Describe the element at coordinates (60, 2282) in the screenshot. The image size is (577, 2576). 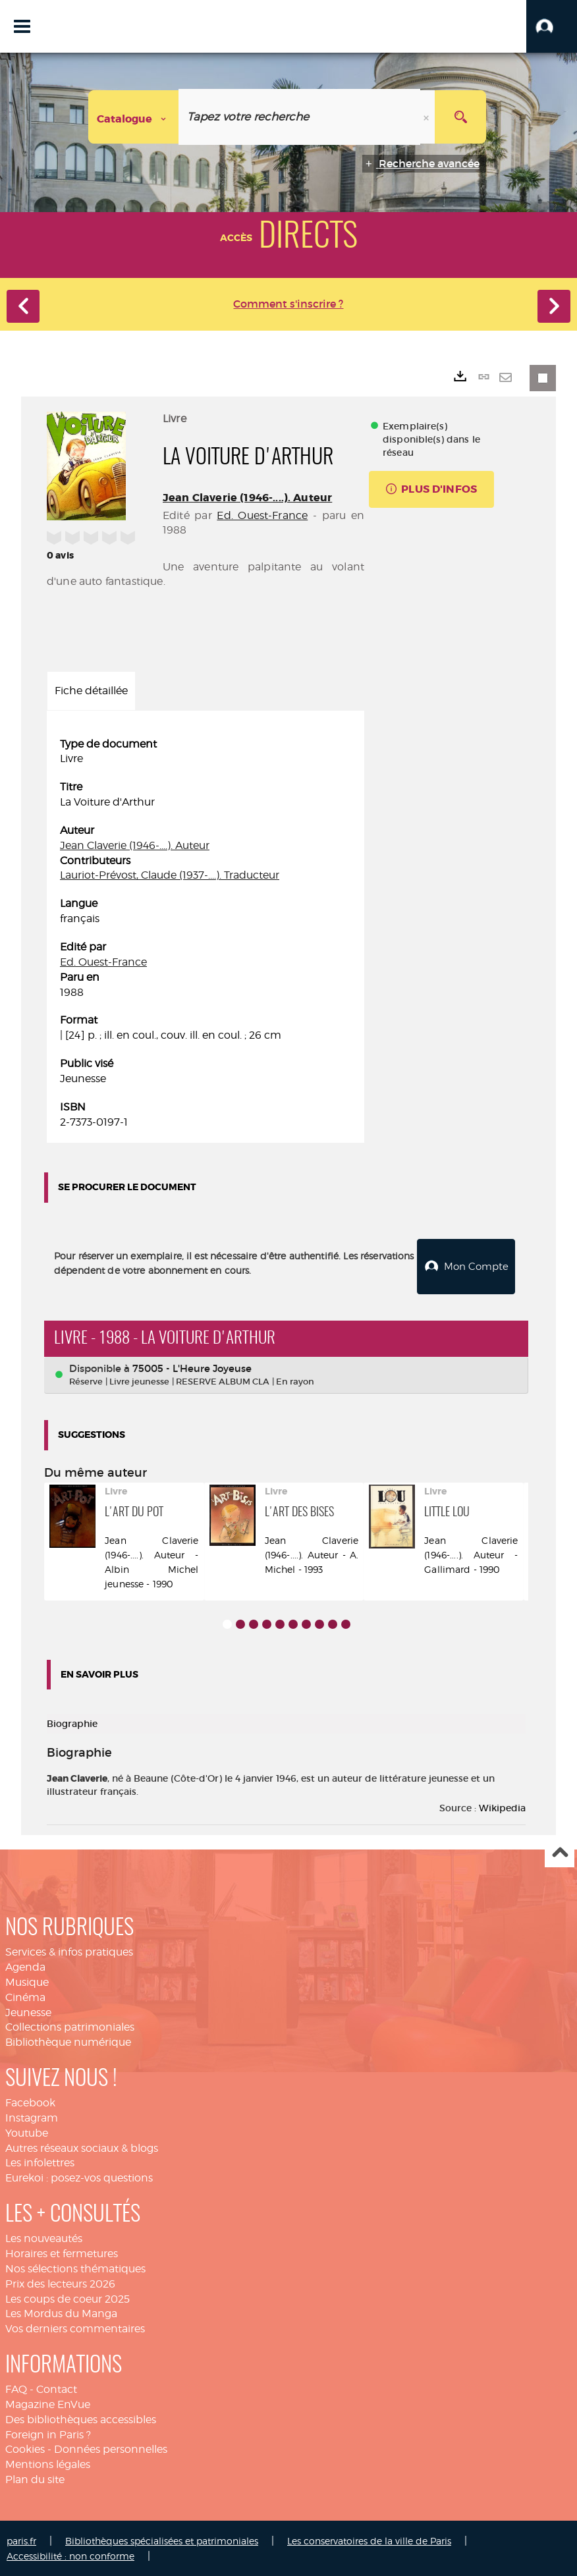
I see `Prix des lecteurs 2026` at that location.